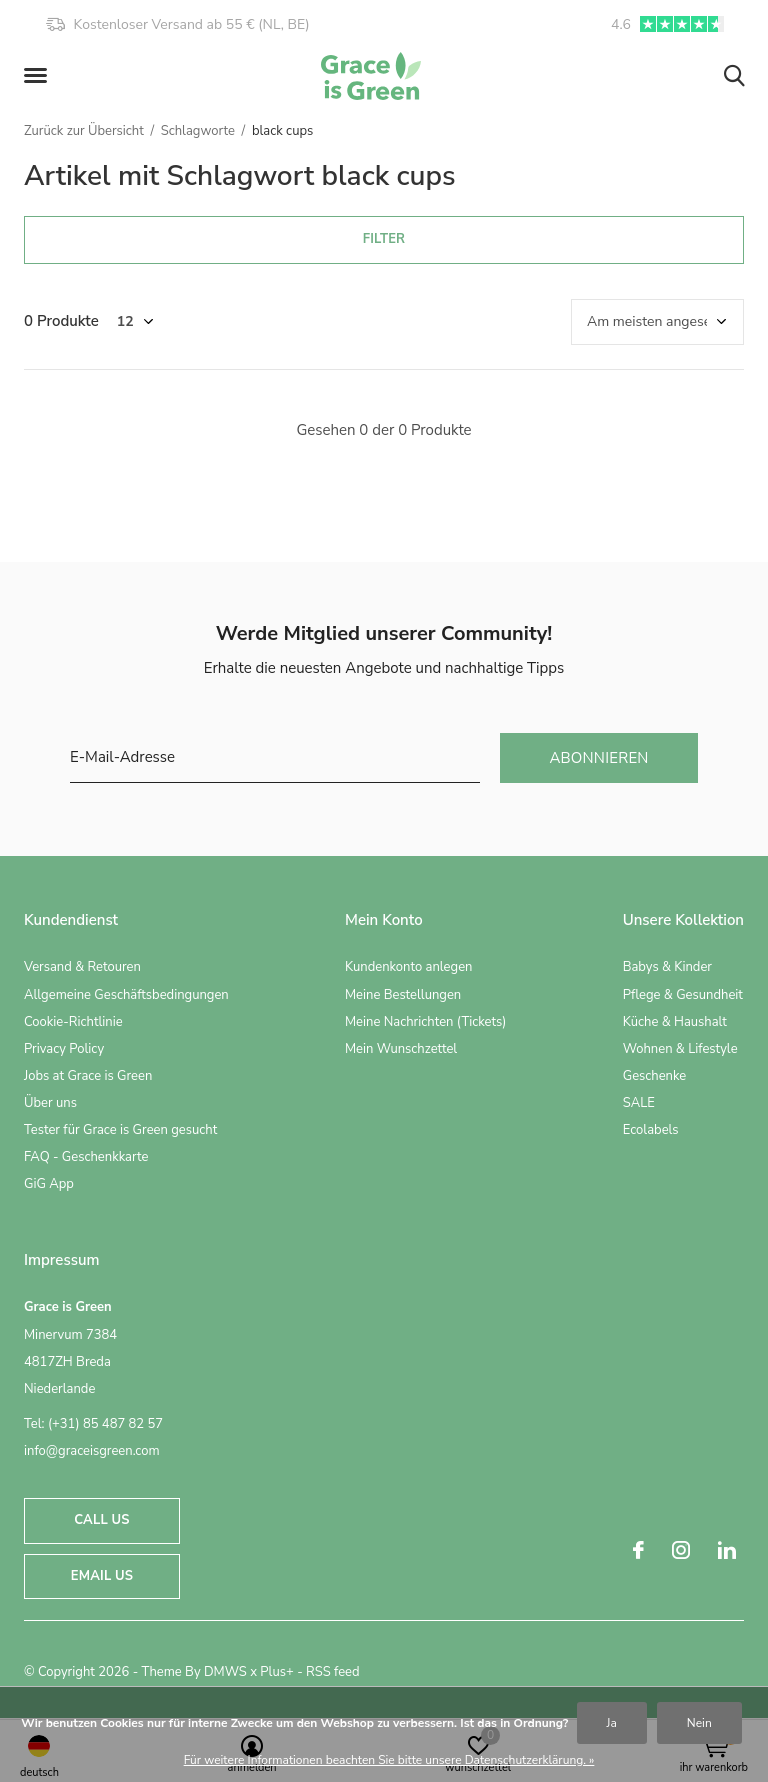  I want to click on DMWS, so click(225, 1672).